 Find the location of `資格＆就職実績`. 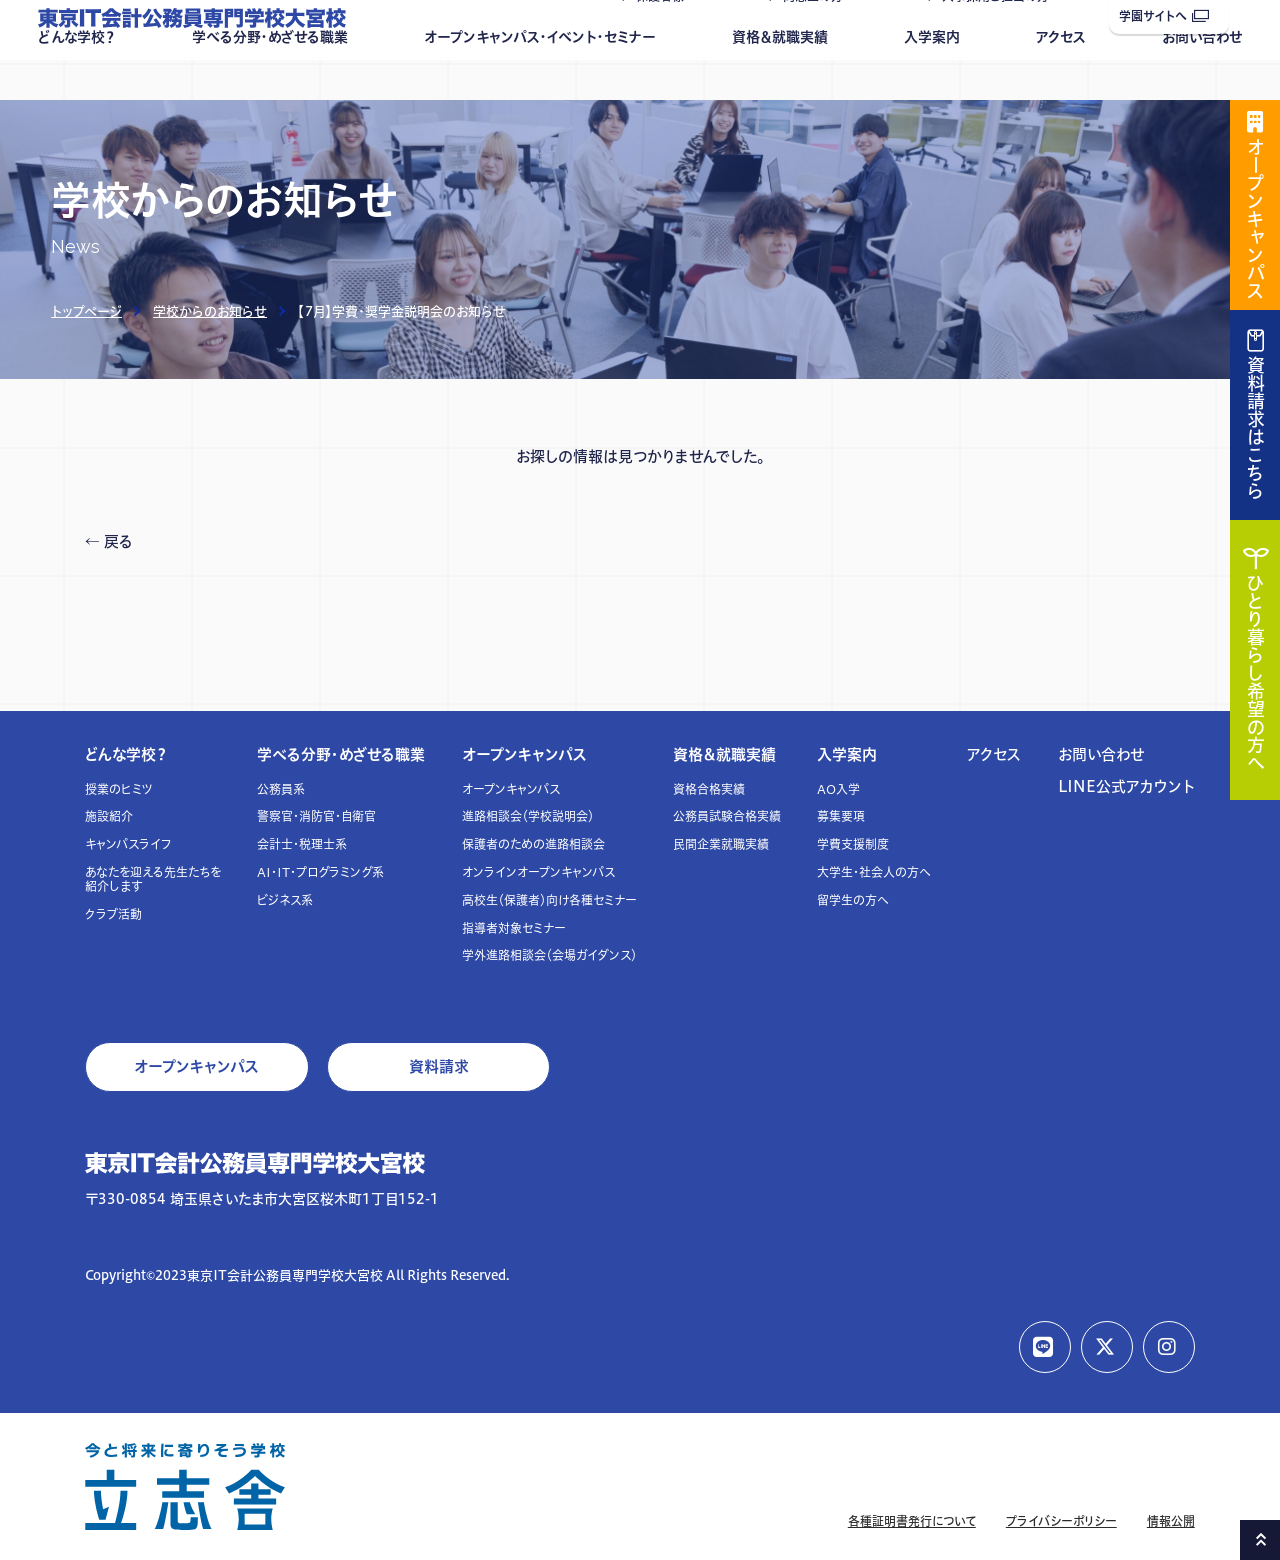

資格＆就職実績 is located at coordinates (780, 77).